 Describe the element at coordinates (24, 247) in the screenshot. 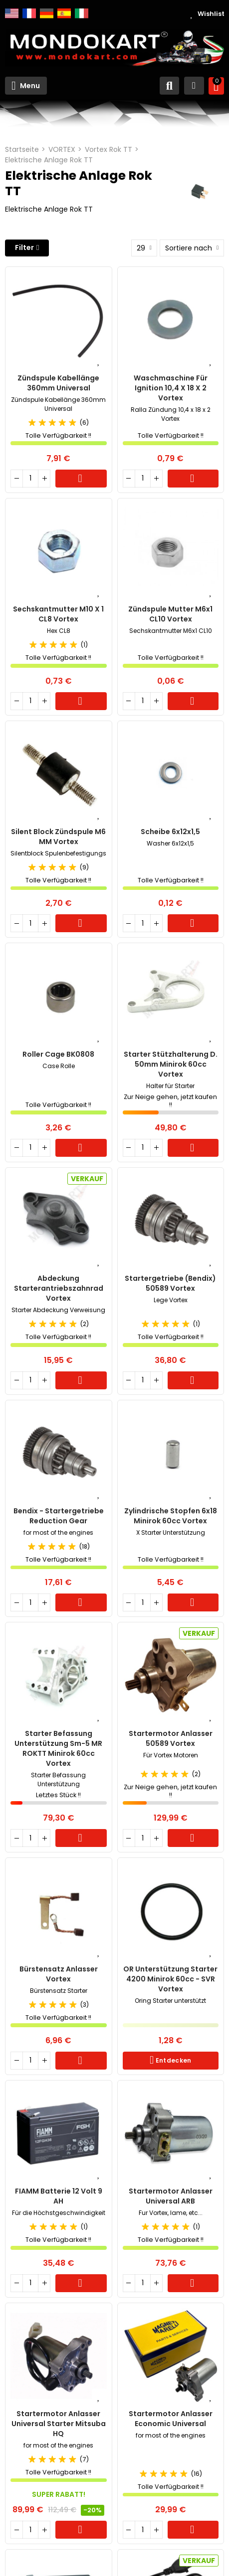

I see `Filter` at that location.